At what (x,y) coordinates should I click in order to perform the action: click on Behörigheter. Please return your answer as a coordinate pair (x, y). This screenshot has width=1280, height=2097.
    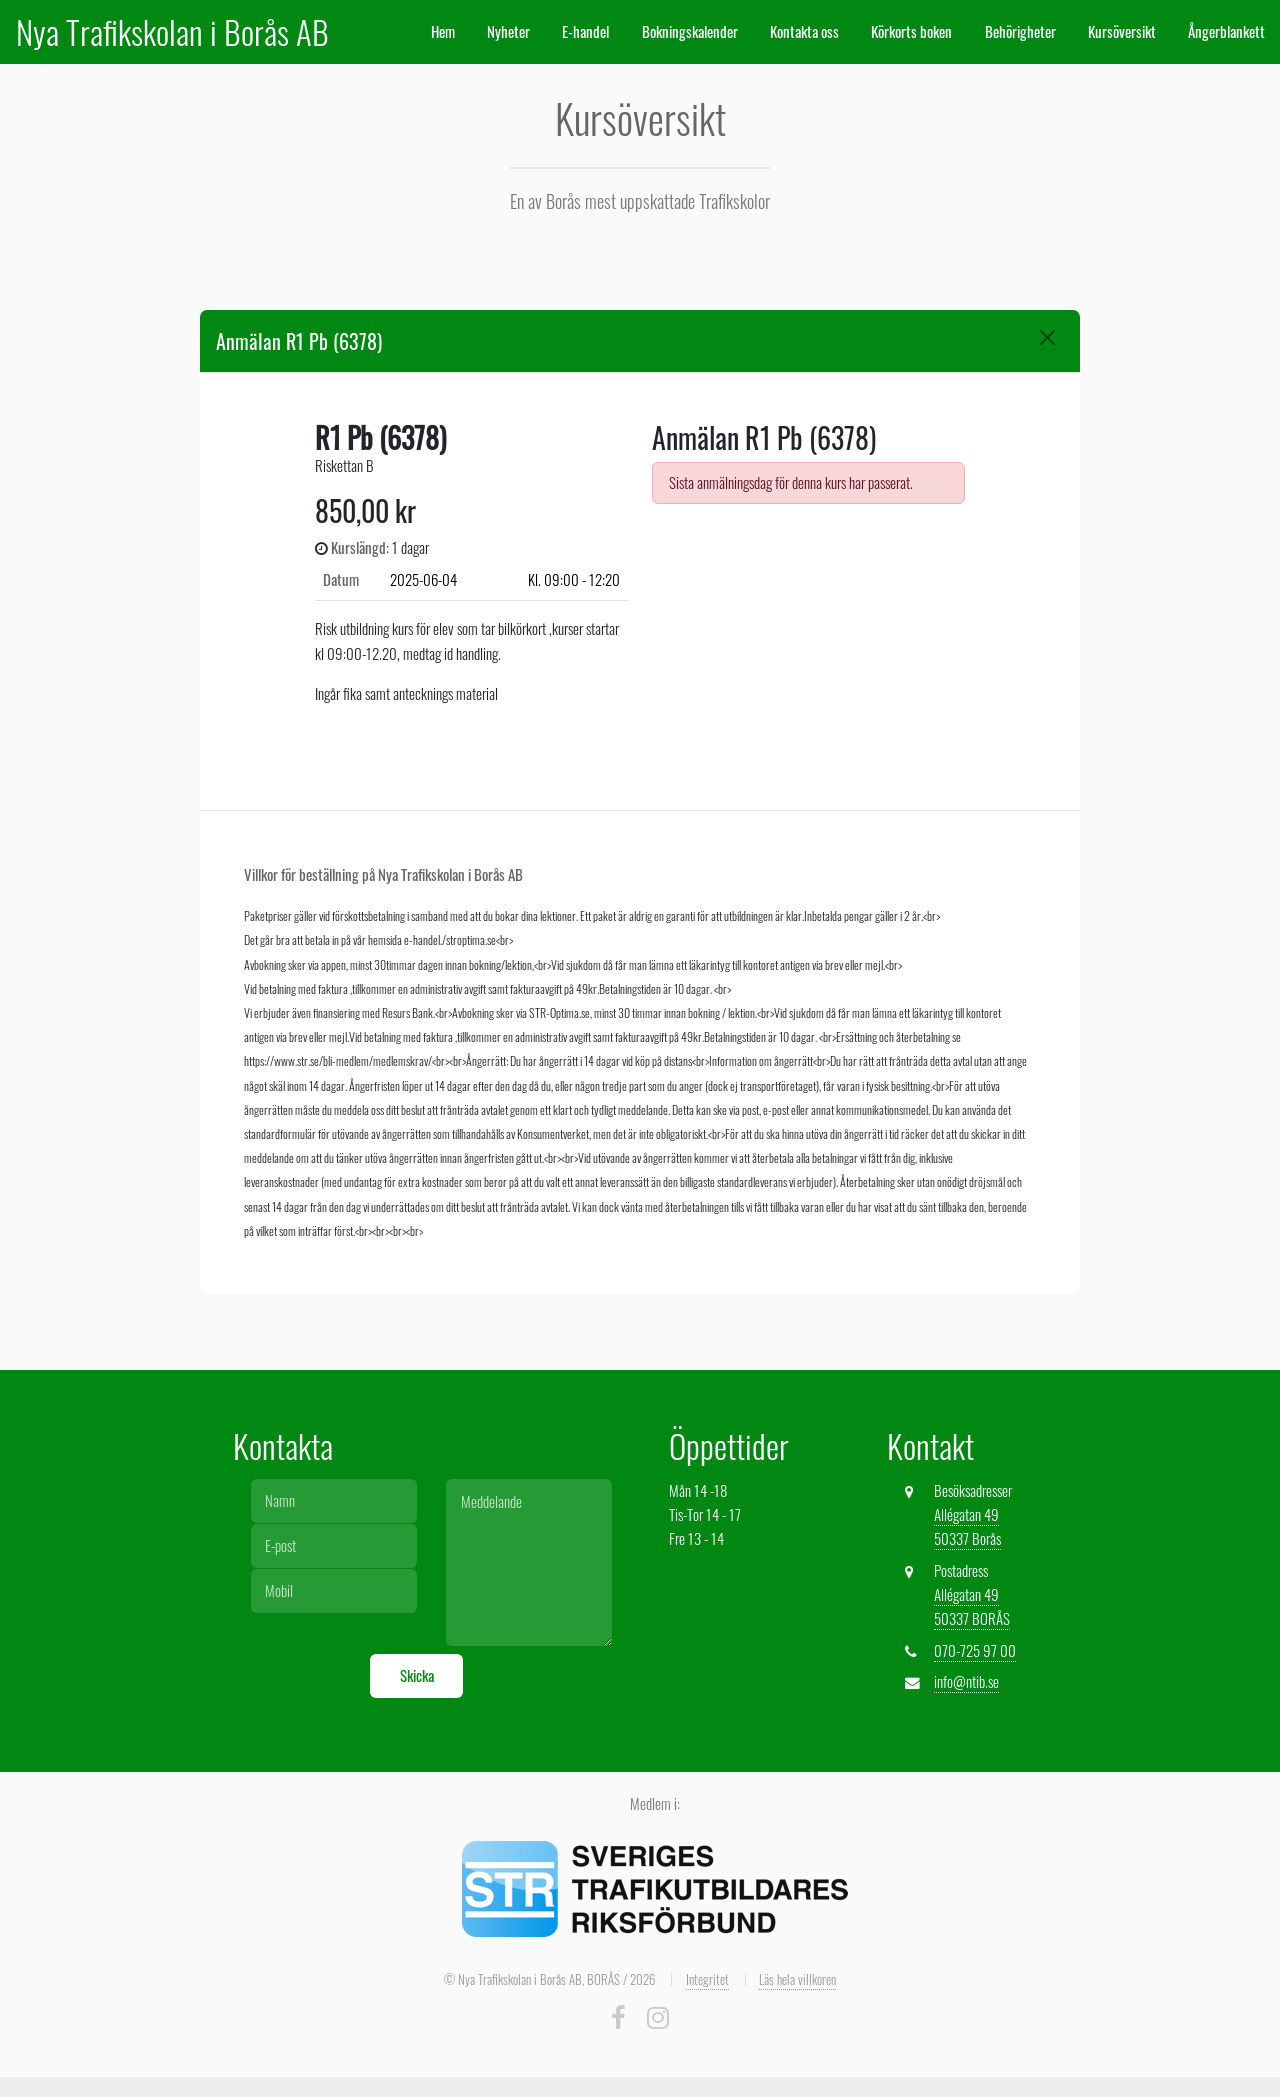
    Looking at the image, I should click on (1020, 31).